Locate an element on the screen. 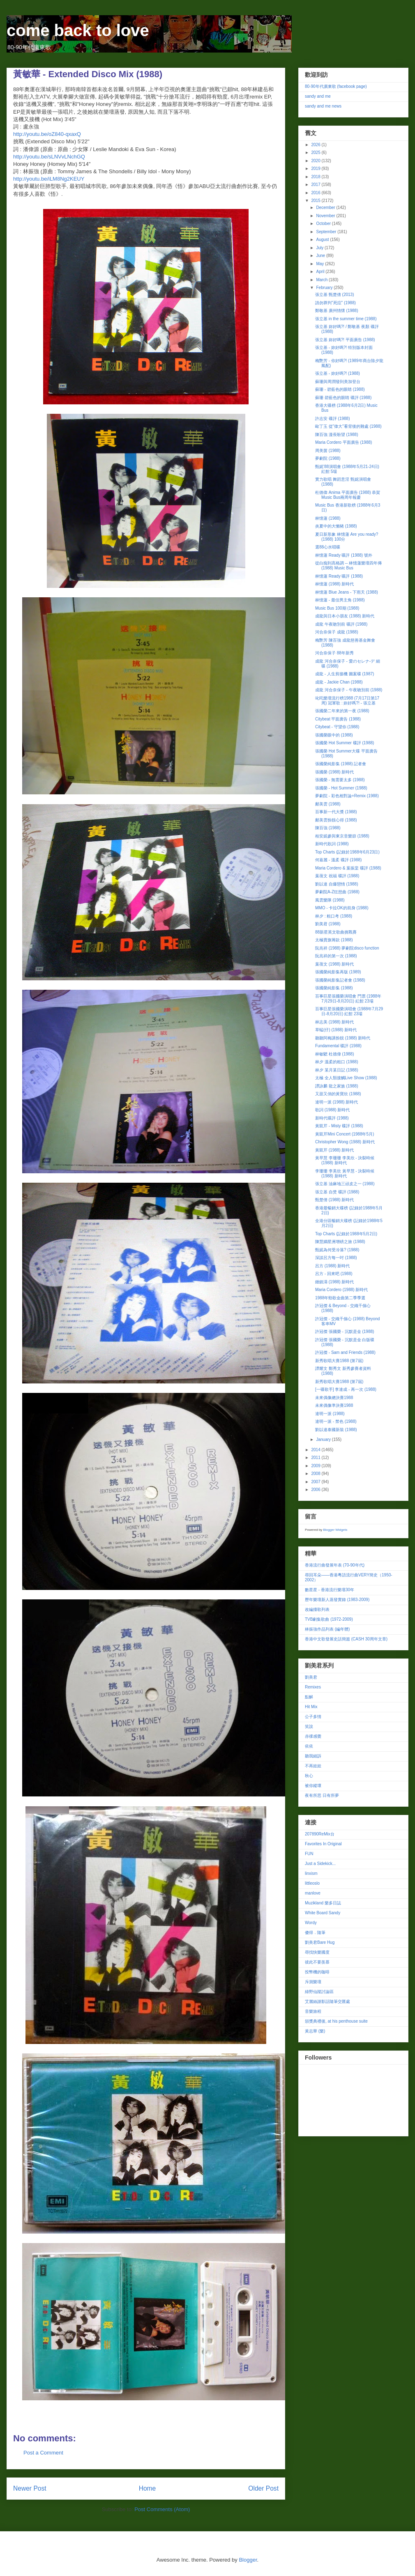 The image size is (415, 2576). 2009 is located at coordinates (316, 1465).